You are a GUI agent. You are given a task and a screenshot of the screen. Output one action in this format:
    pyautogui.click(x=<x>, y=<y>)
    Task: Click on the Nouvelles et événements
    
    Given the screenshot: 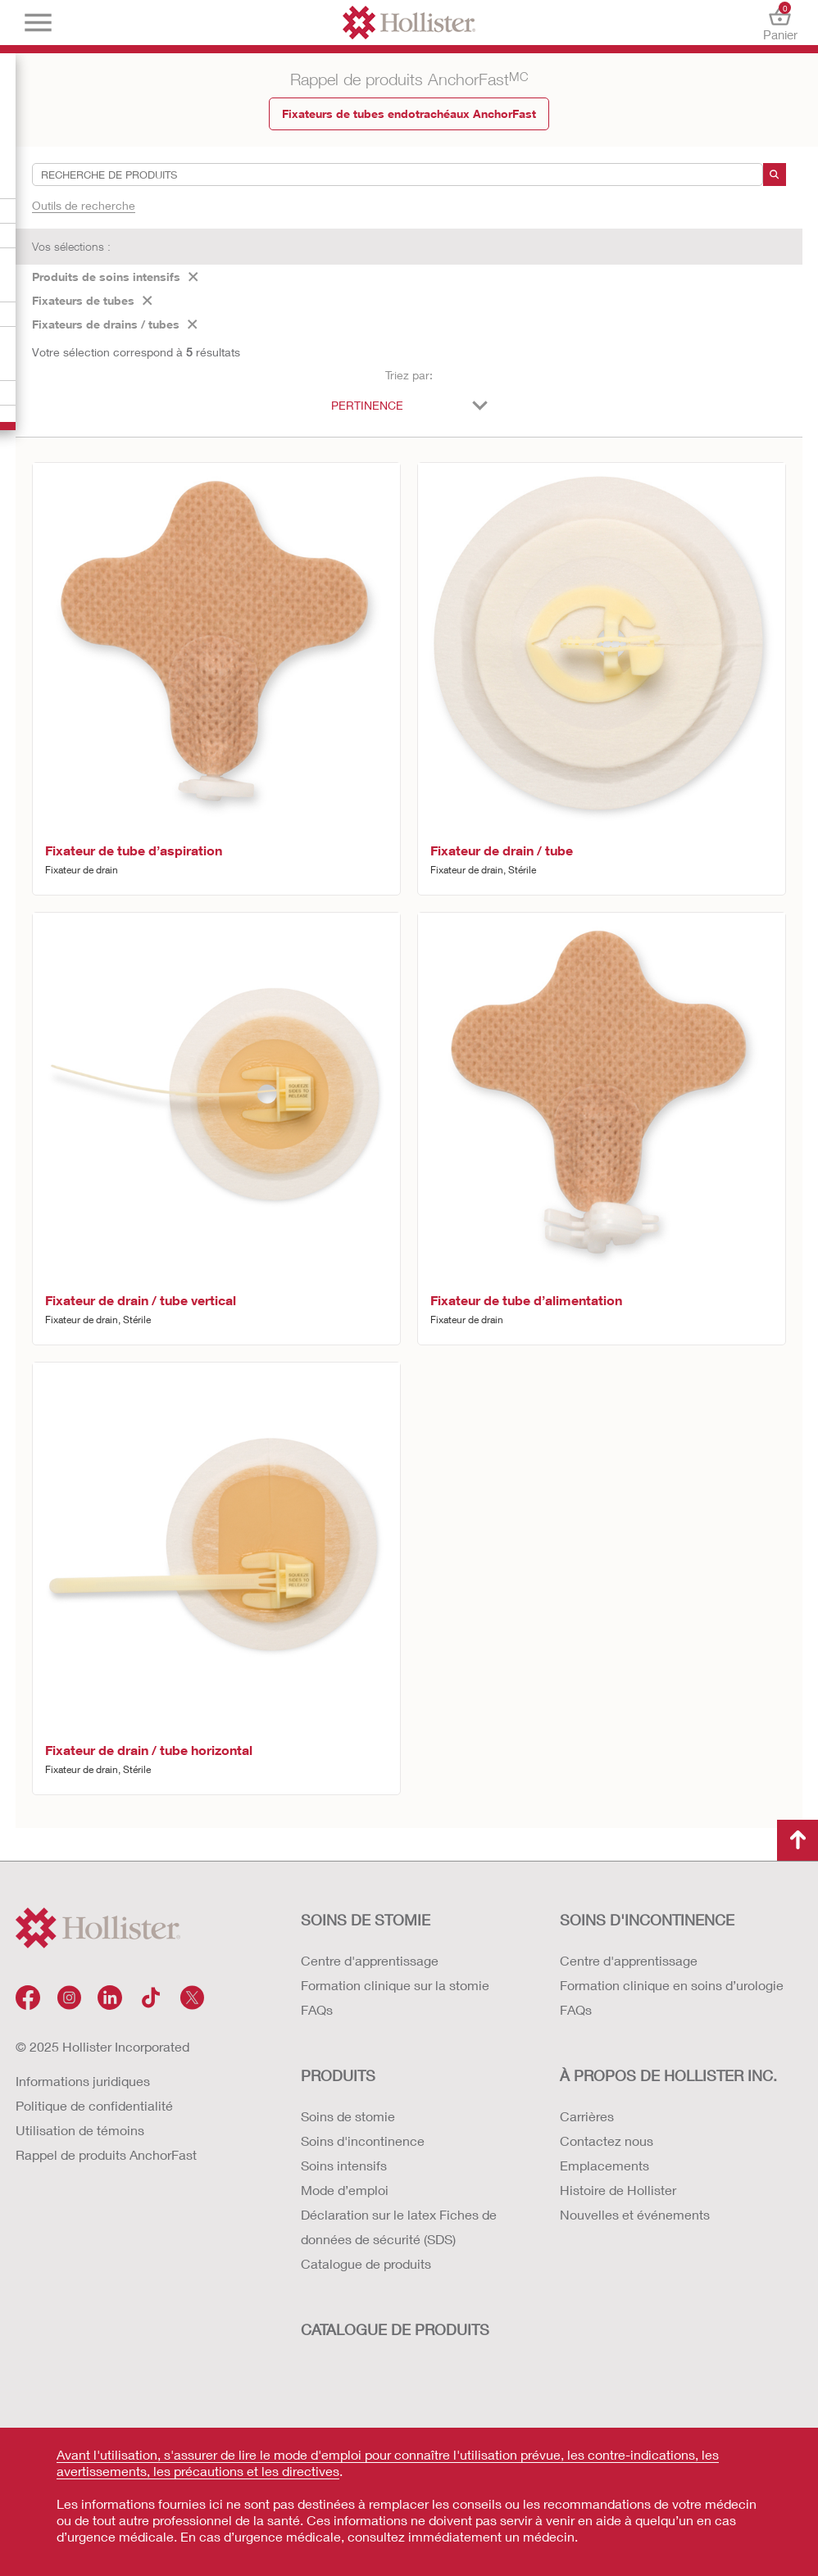 What is the action you would take?
    pyautogui.click(x=635, y=2214)
    